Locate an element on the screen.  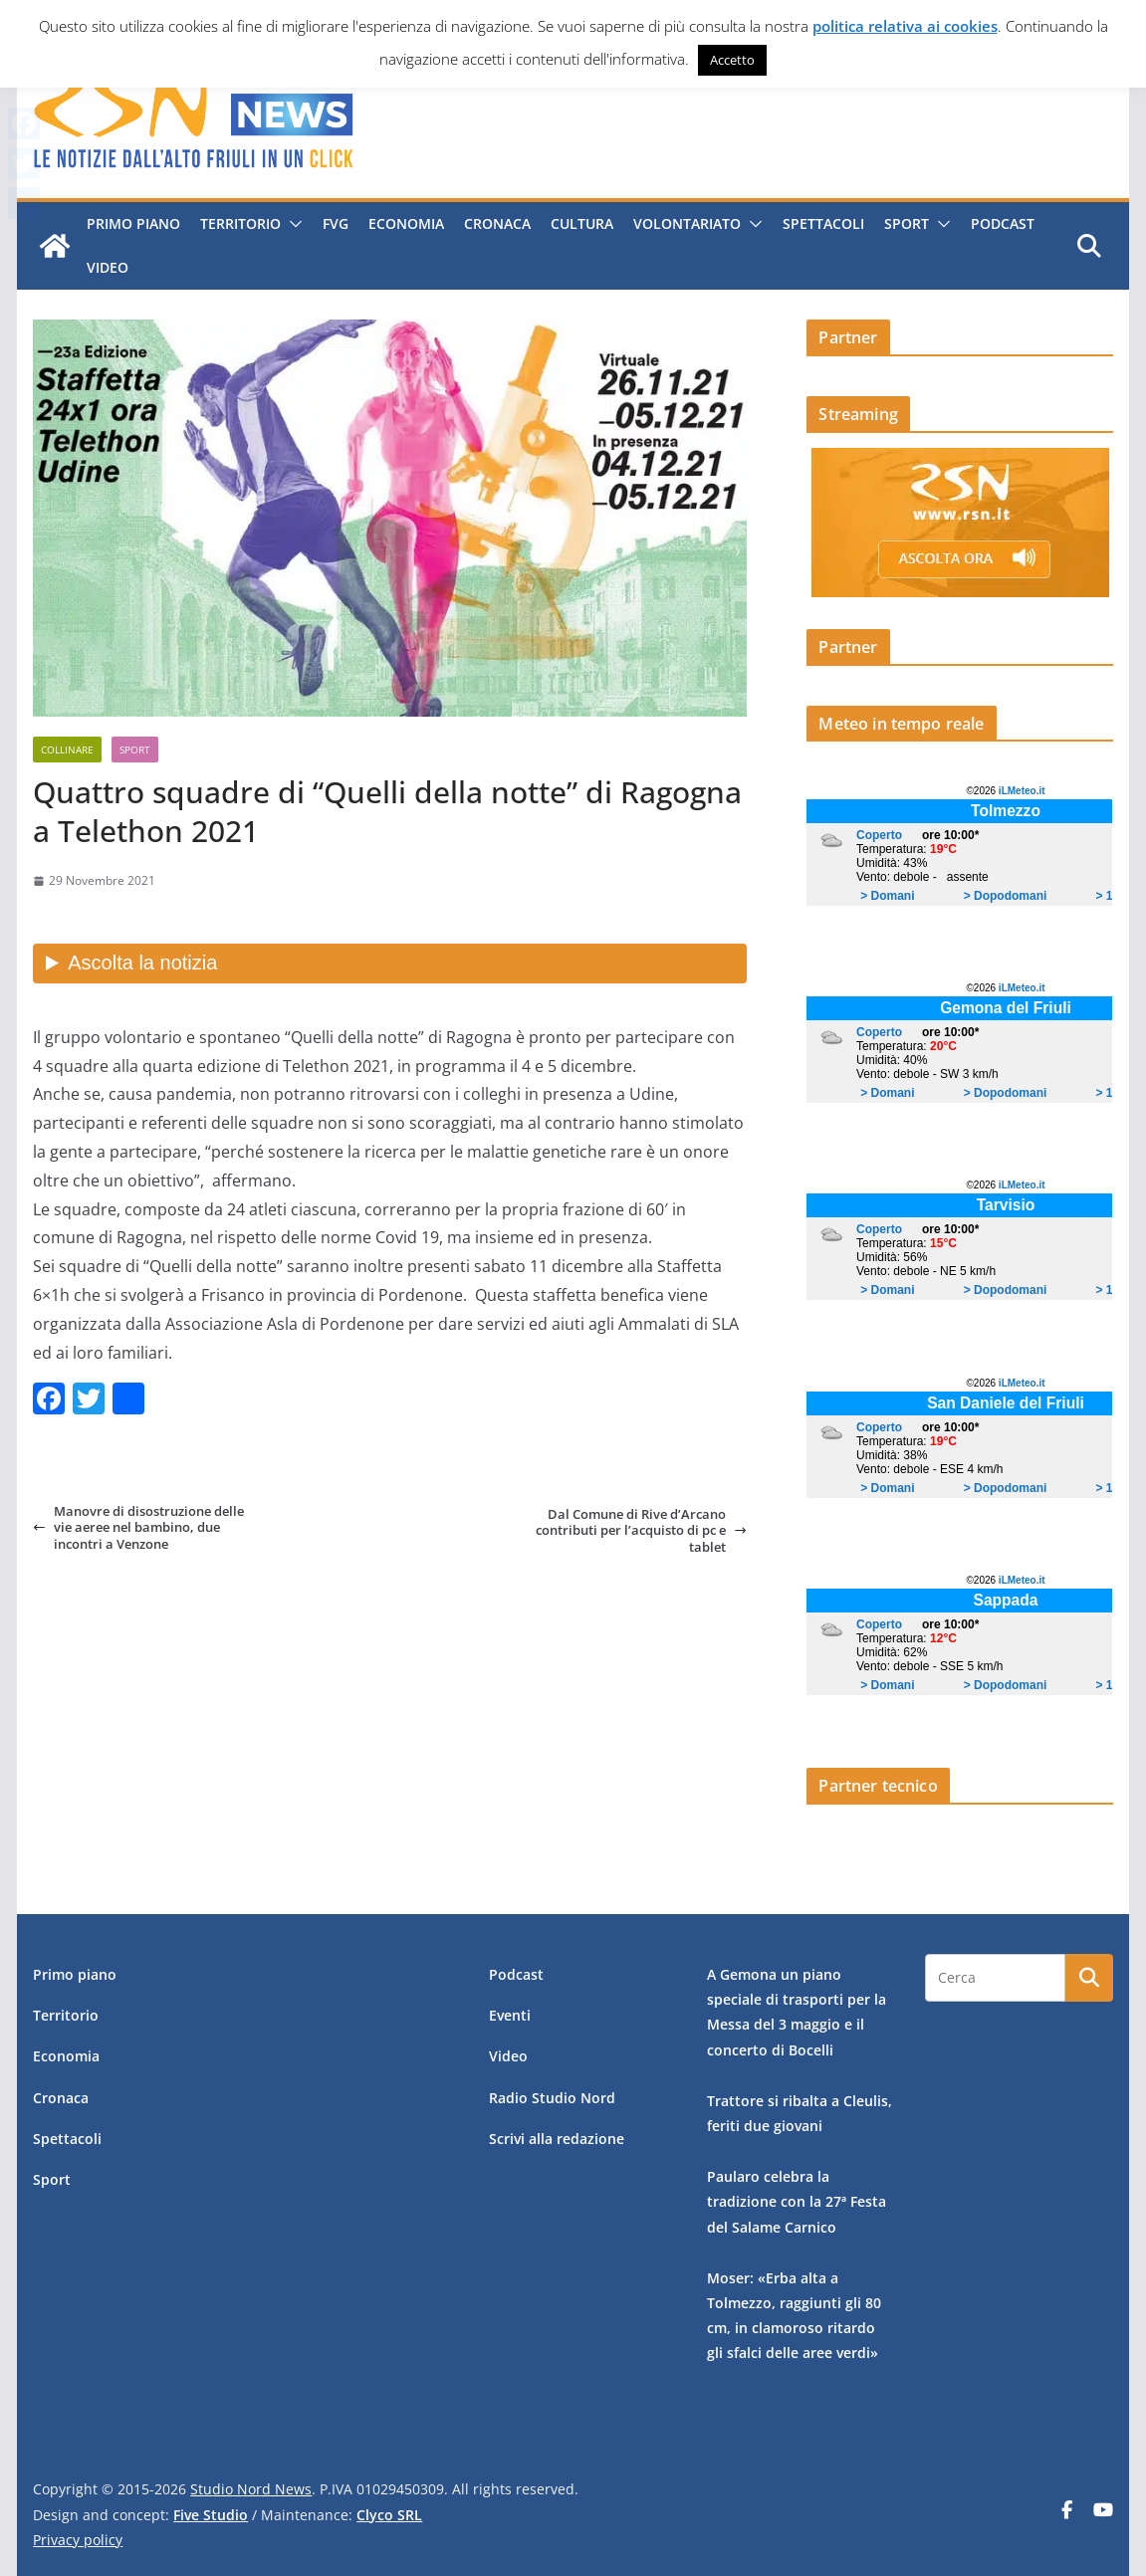
Spettacoli is located at coordinates (823, 223).